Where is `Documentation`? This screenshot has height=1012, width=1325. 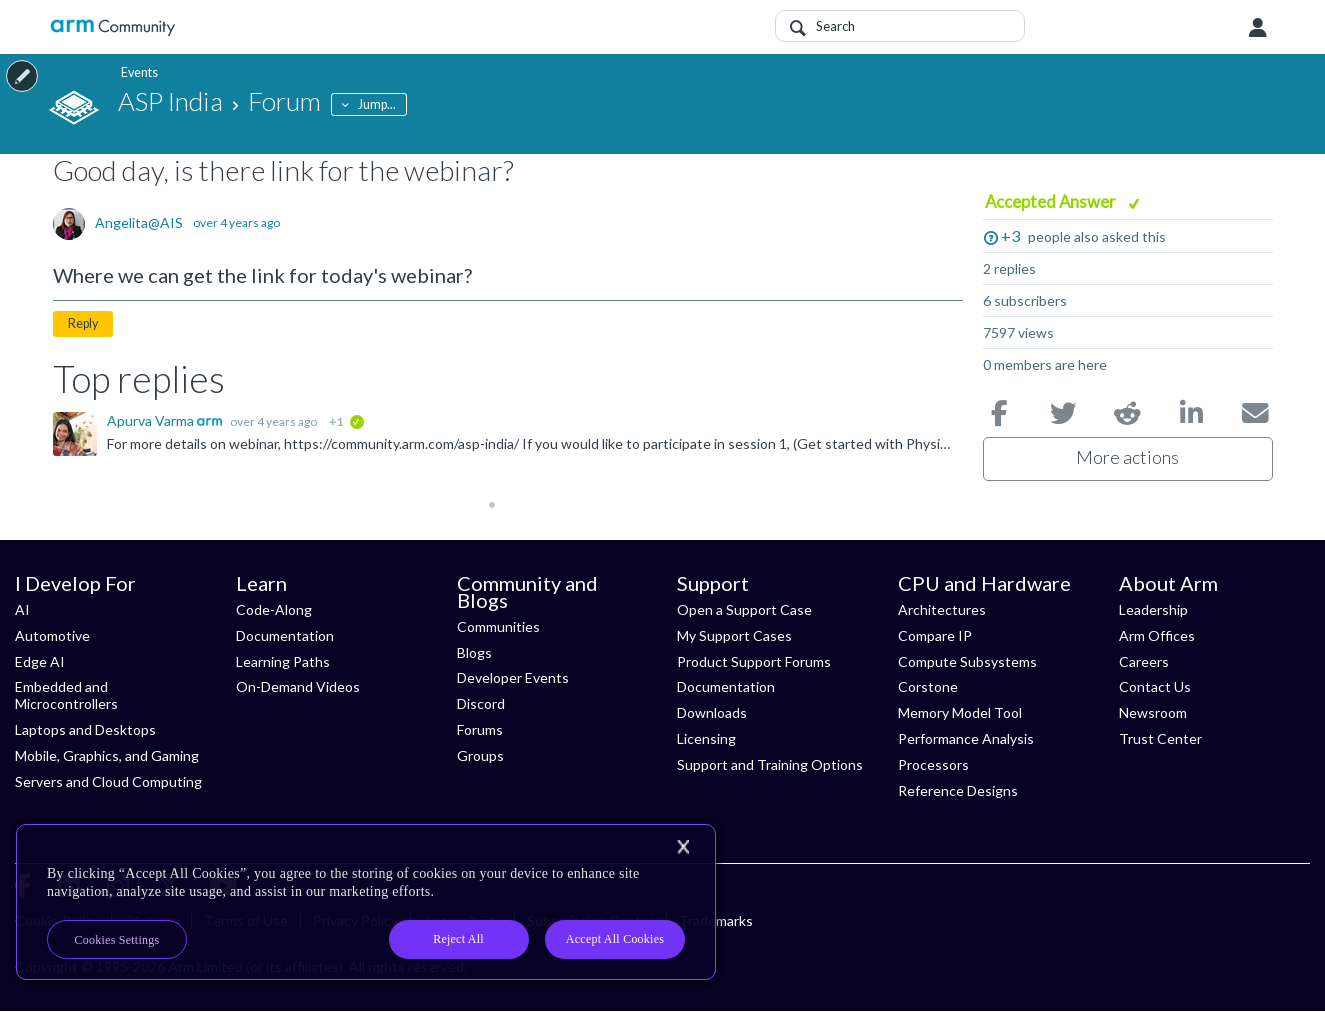
Documentation is located at coordinates (285, 635).